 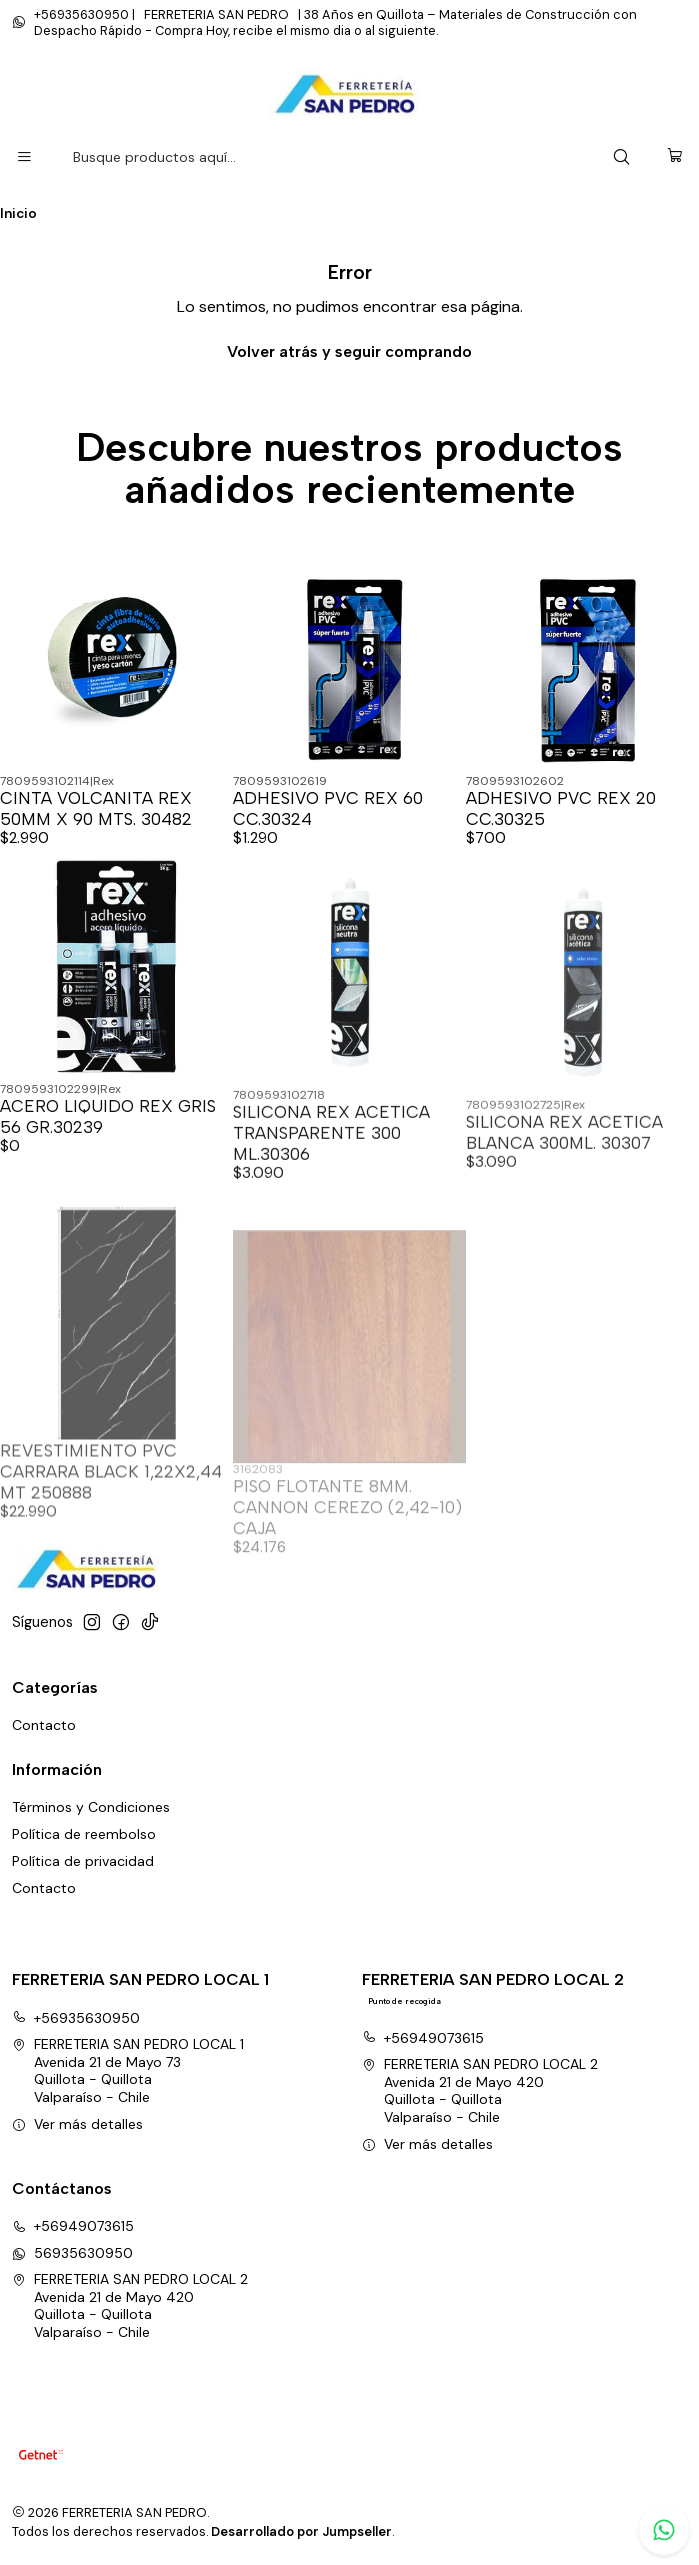 What do you see at coordinates (328, 808) in the screenshot?
I see `ADHESIVO PVC REX 60 CC.30324` at bounding box center [328, 808].